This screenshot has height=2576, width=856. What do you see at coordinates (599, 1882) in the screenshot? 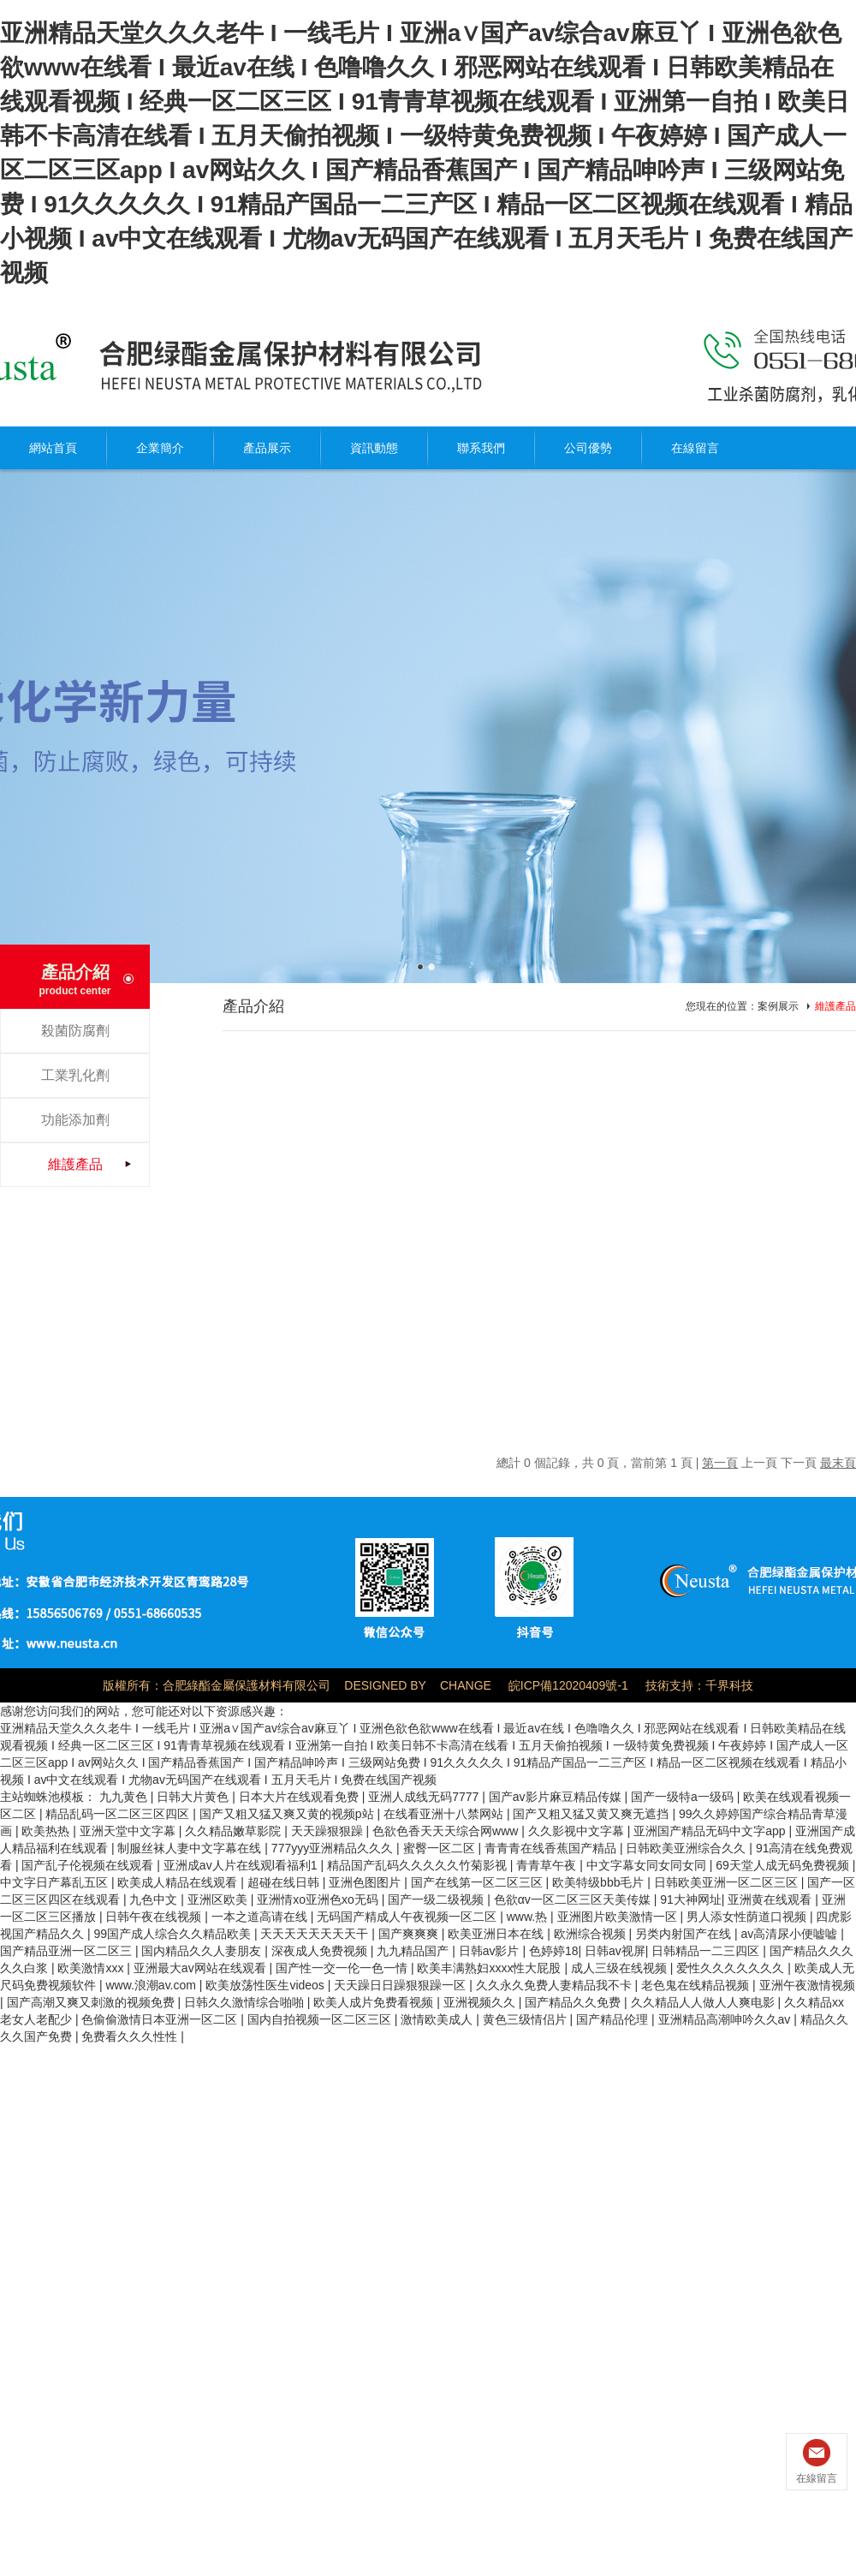
I see `欧美特级bbb毛片` at bounding box center [599, 1882].